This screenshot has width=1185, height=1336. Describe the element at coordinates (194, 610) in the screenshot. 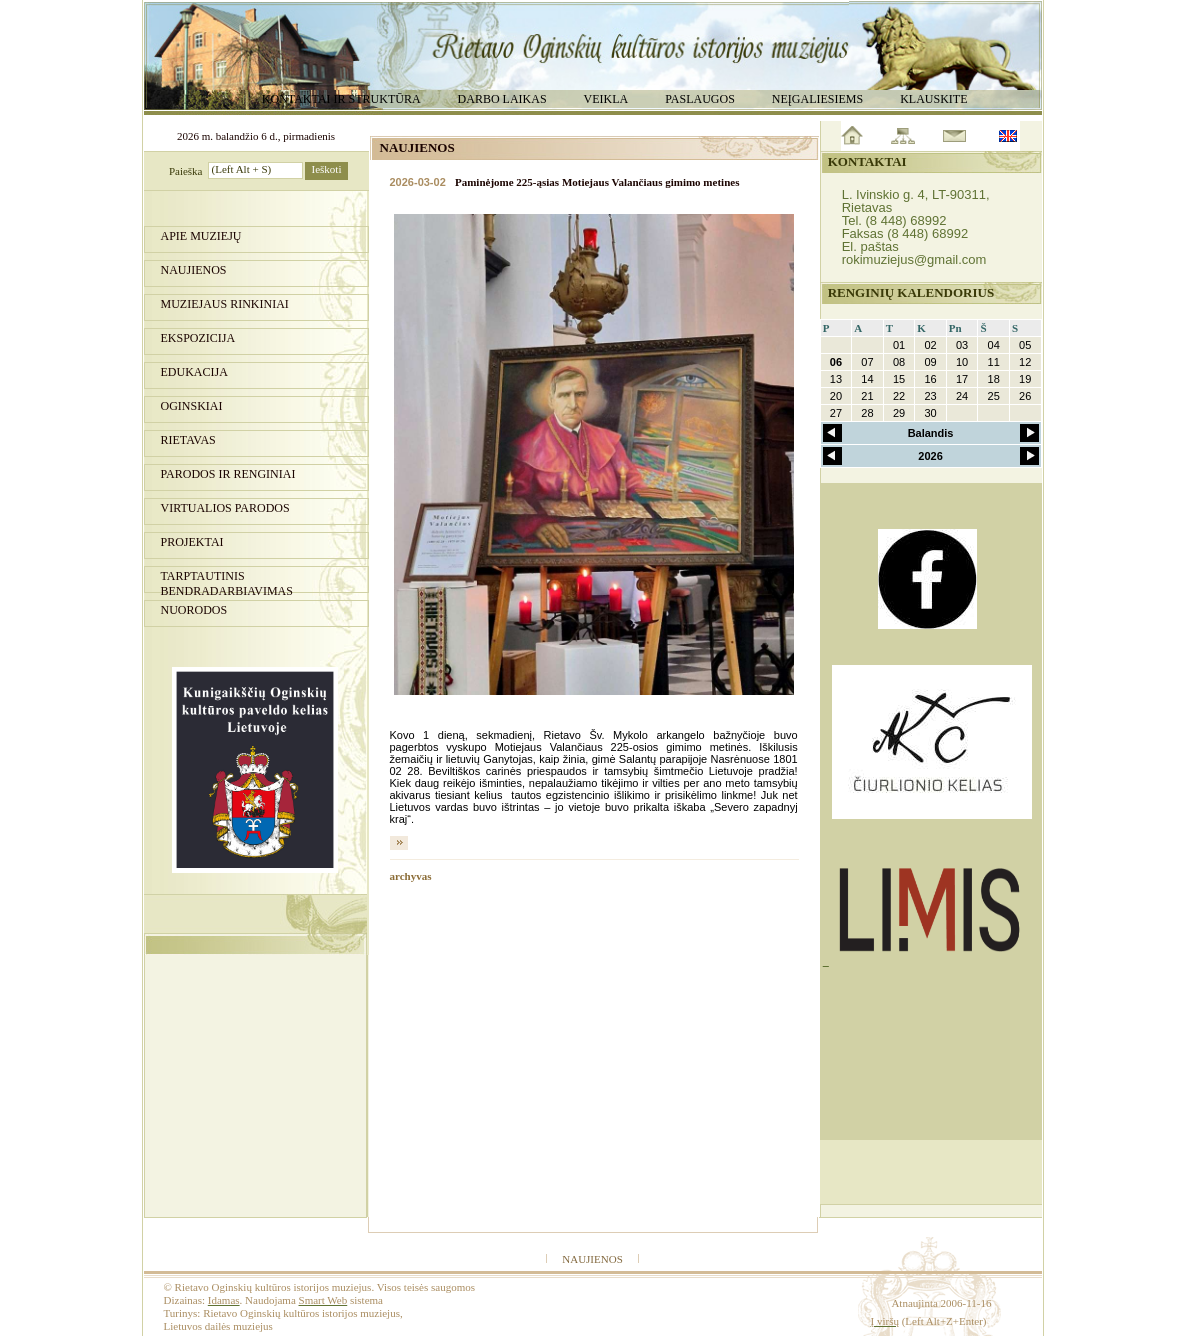

I see `Nuorodos` at that location.